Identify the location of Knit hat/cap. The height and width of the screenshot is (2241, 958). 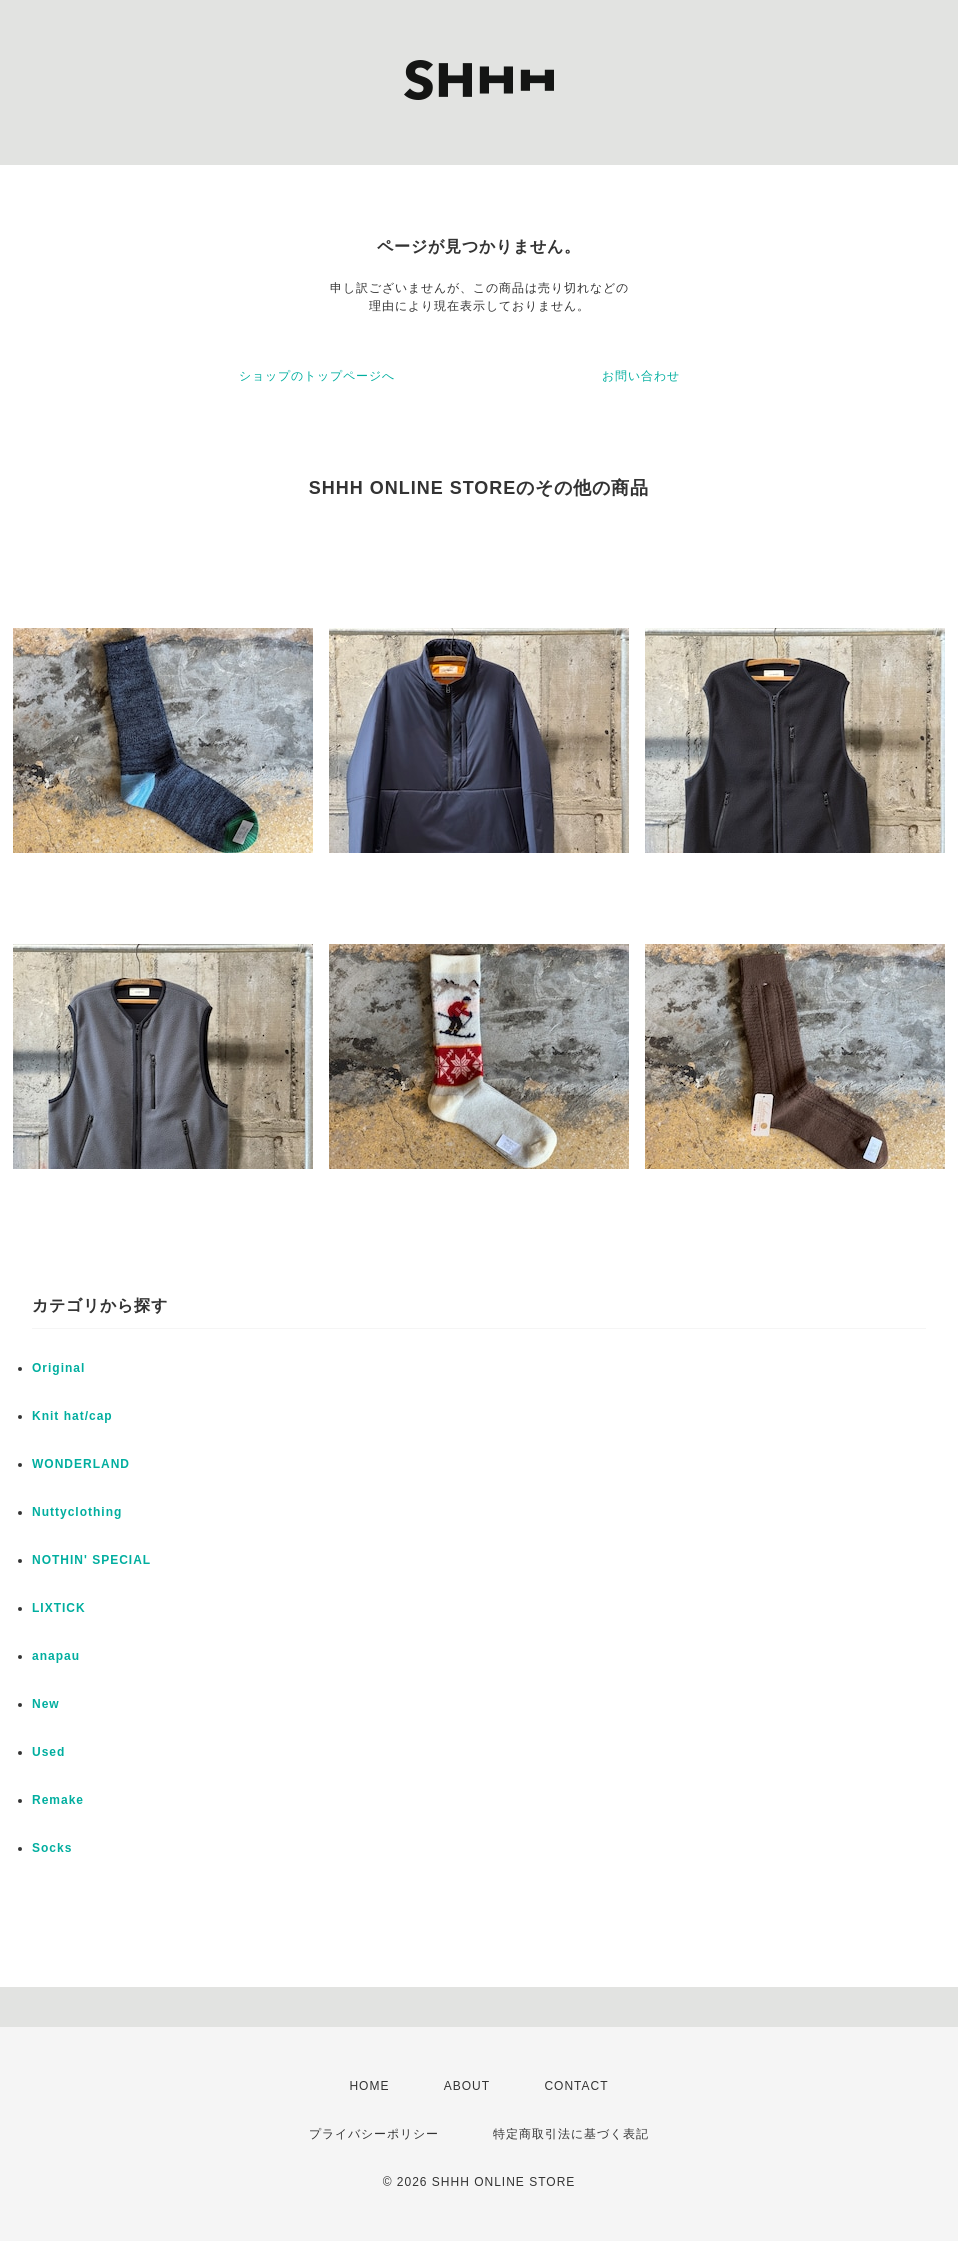
(72, 1416).